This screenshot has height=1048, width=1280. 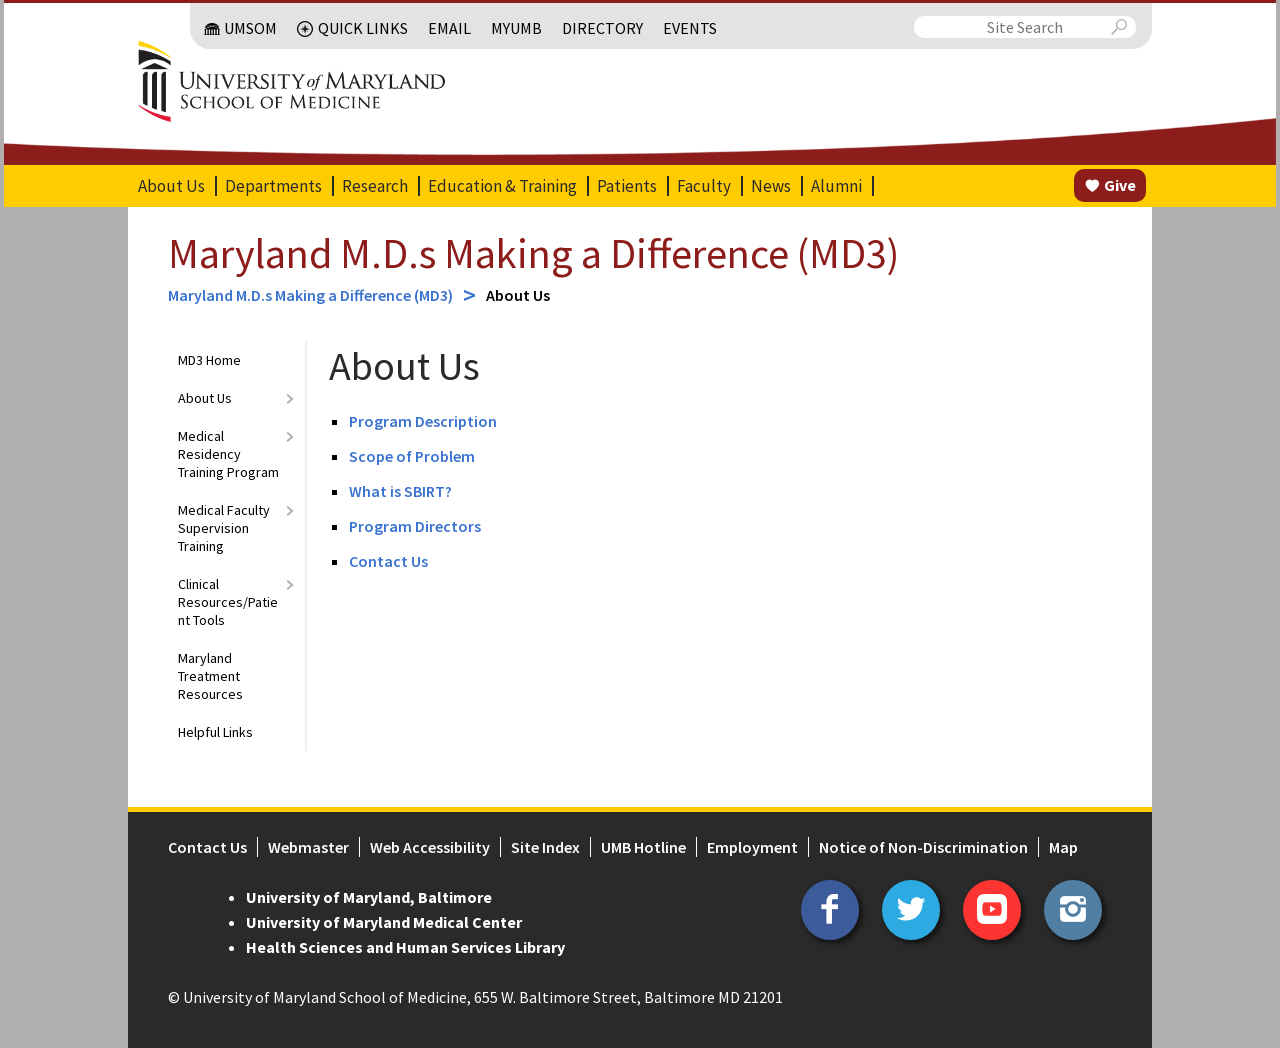 I want to click on Scope of Problem, so click(x=412, y=456).